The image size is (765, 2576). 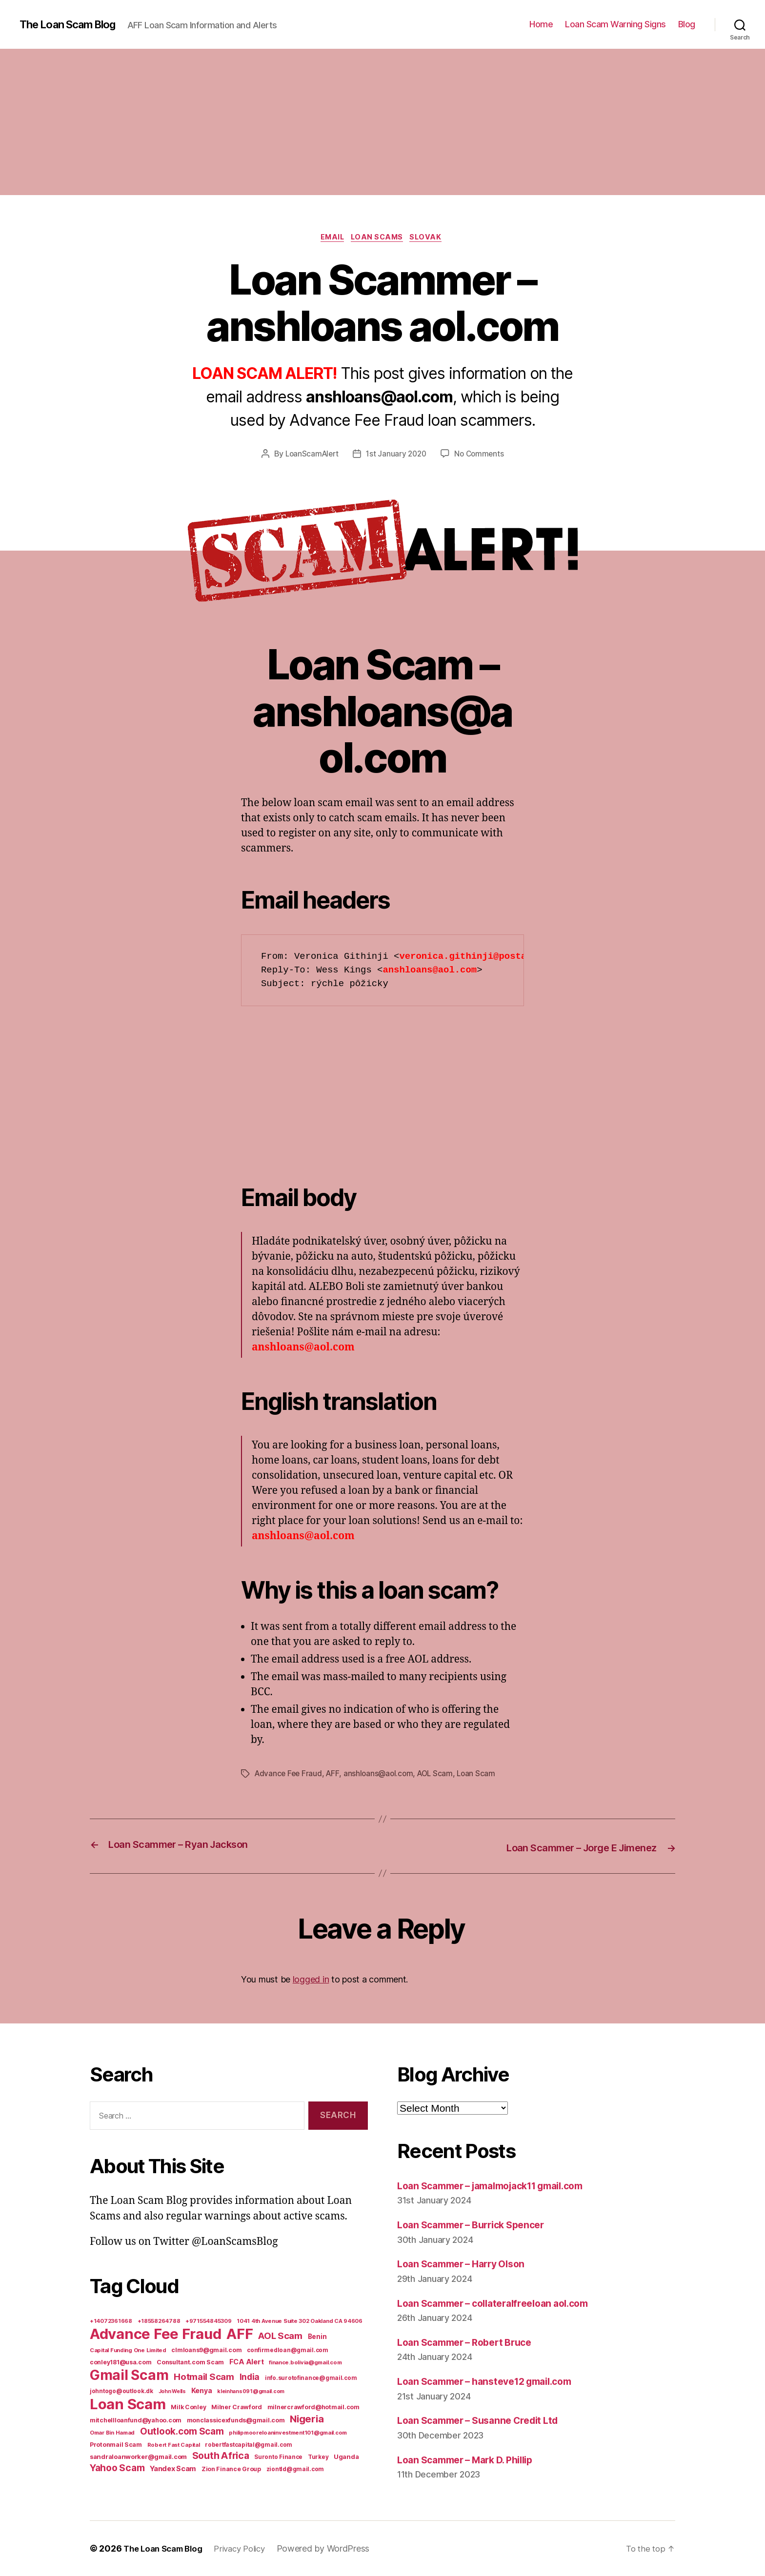 I want to click on Robert Fast Capital [Robert Fast Capital (5 items)], so click(x=173, y=2444).